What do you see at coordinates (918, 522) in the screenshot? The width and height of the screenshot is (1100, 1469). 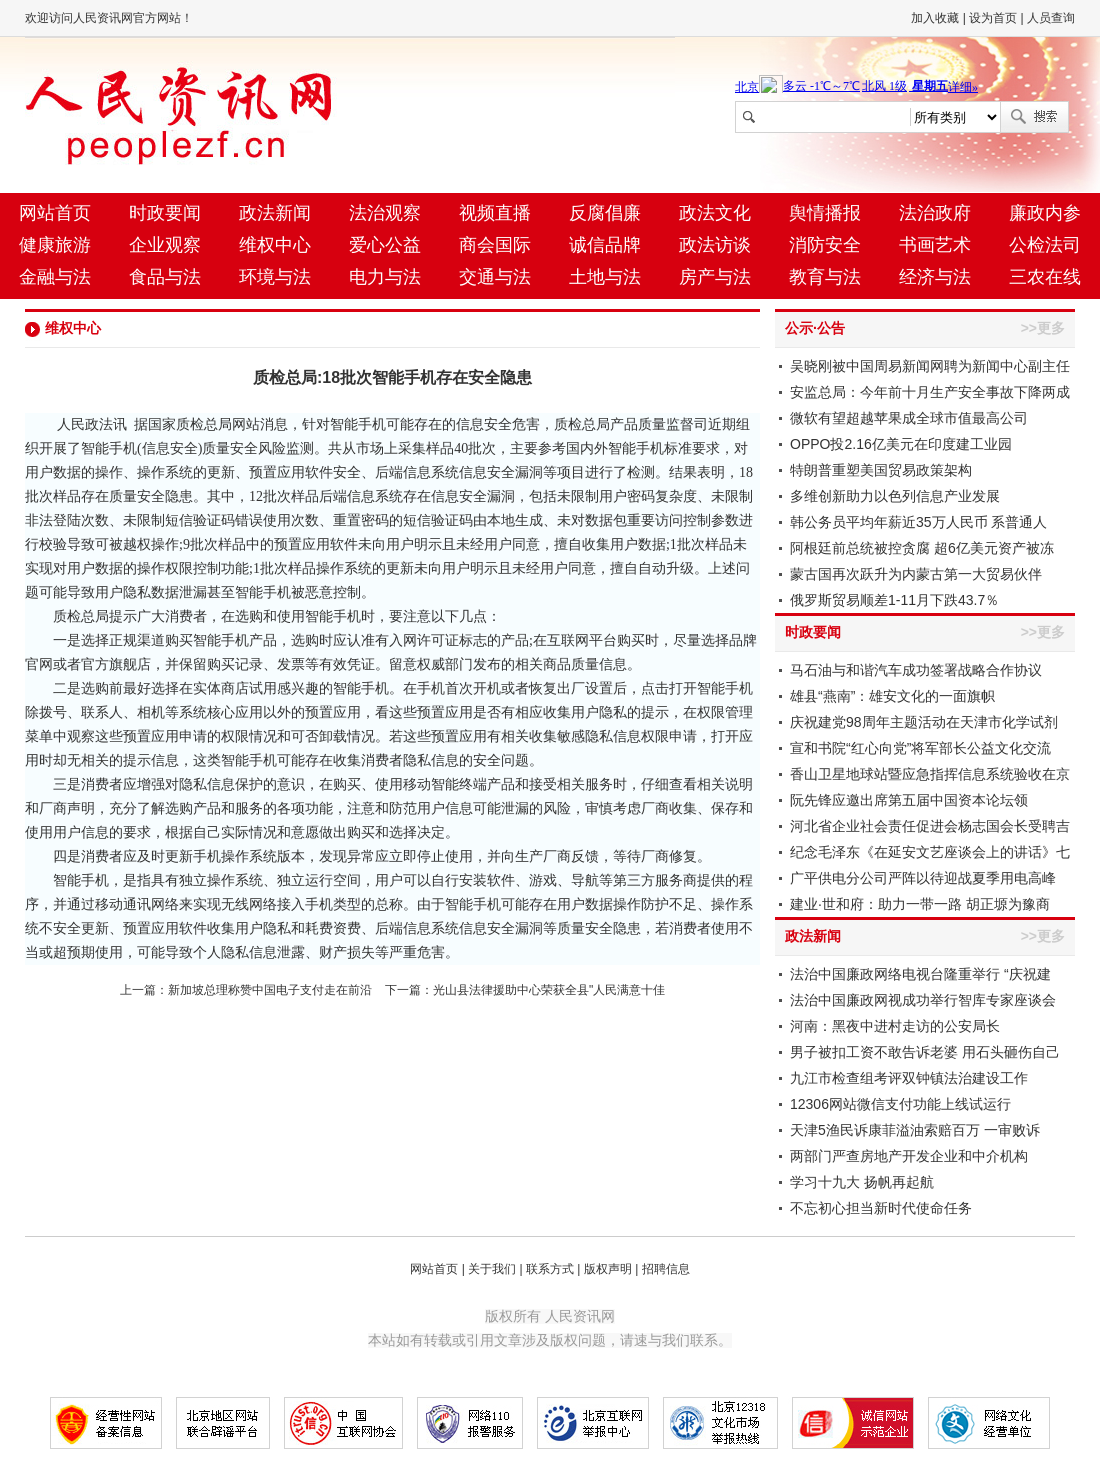 I see `韩公务员平均年薪近35万人民币 系普通人` at bounding box center [918, 522].